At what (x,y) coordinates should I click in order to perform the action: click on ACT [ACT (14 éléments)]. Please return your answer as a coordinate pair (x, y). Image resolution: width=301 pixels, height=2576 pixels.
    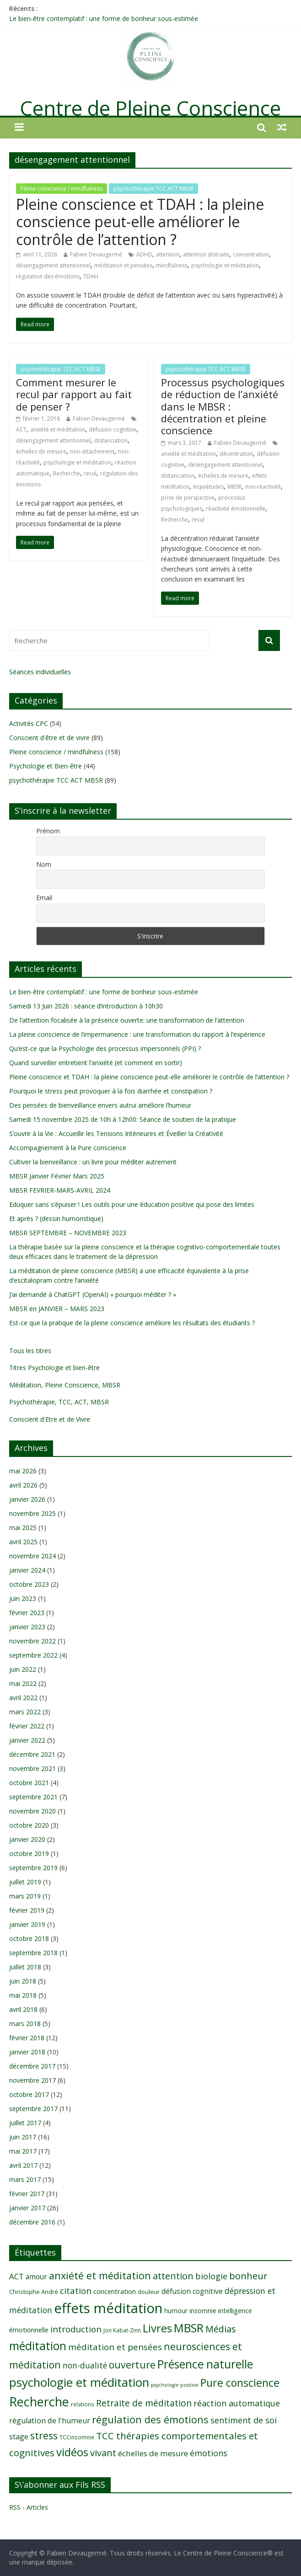
    Looking at the image, I should click on (16, 2276).